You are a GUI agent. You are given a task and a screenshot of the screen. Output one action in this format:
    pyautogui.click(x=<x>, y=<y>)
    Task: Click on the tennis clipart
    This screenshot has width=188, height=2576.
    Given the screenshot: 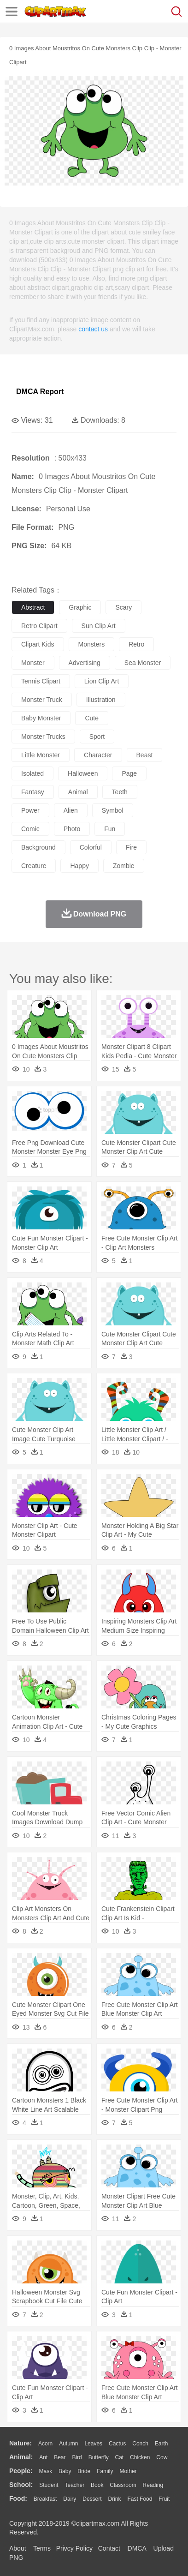 What is the action you would take?
    pyautogui.click(x=40, y=681)
    